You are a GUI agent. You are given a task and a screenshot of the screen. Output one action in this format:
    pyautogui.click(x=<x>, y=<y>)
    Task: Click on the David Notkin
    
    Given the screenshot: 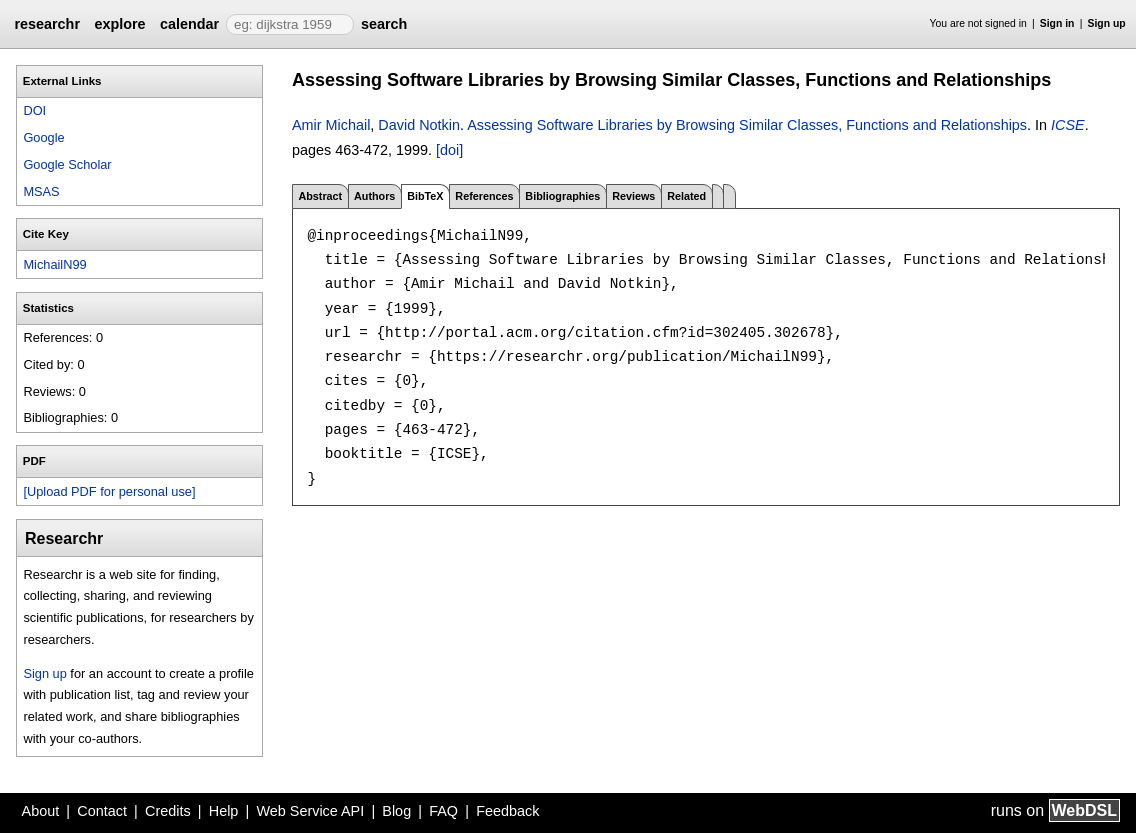 What is the action you would take?
    pyautogui.click(x=419, y=125)
    